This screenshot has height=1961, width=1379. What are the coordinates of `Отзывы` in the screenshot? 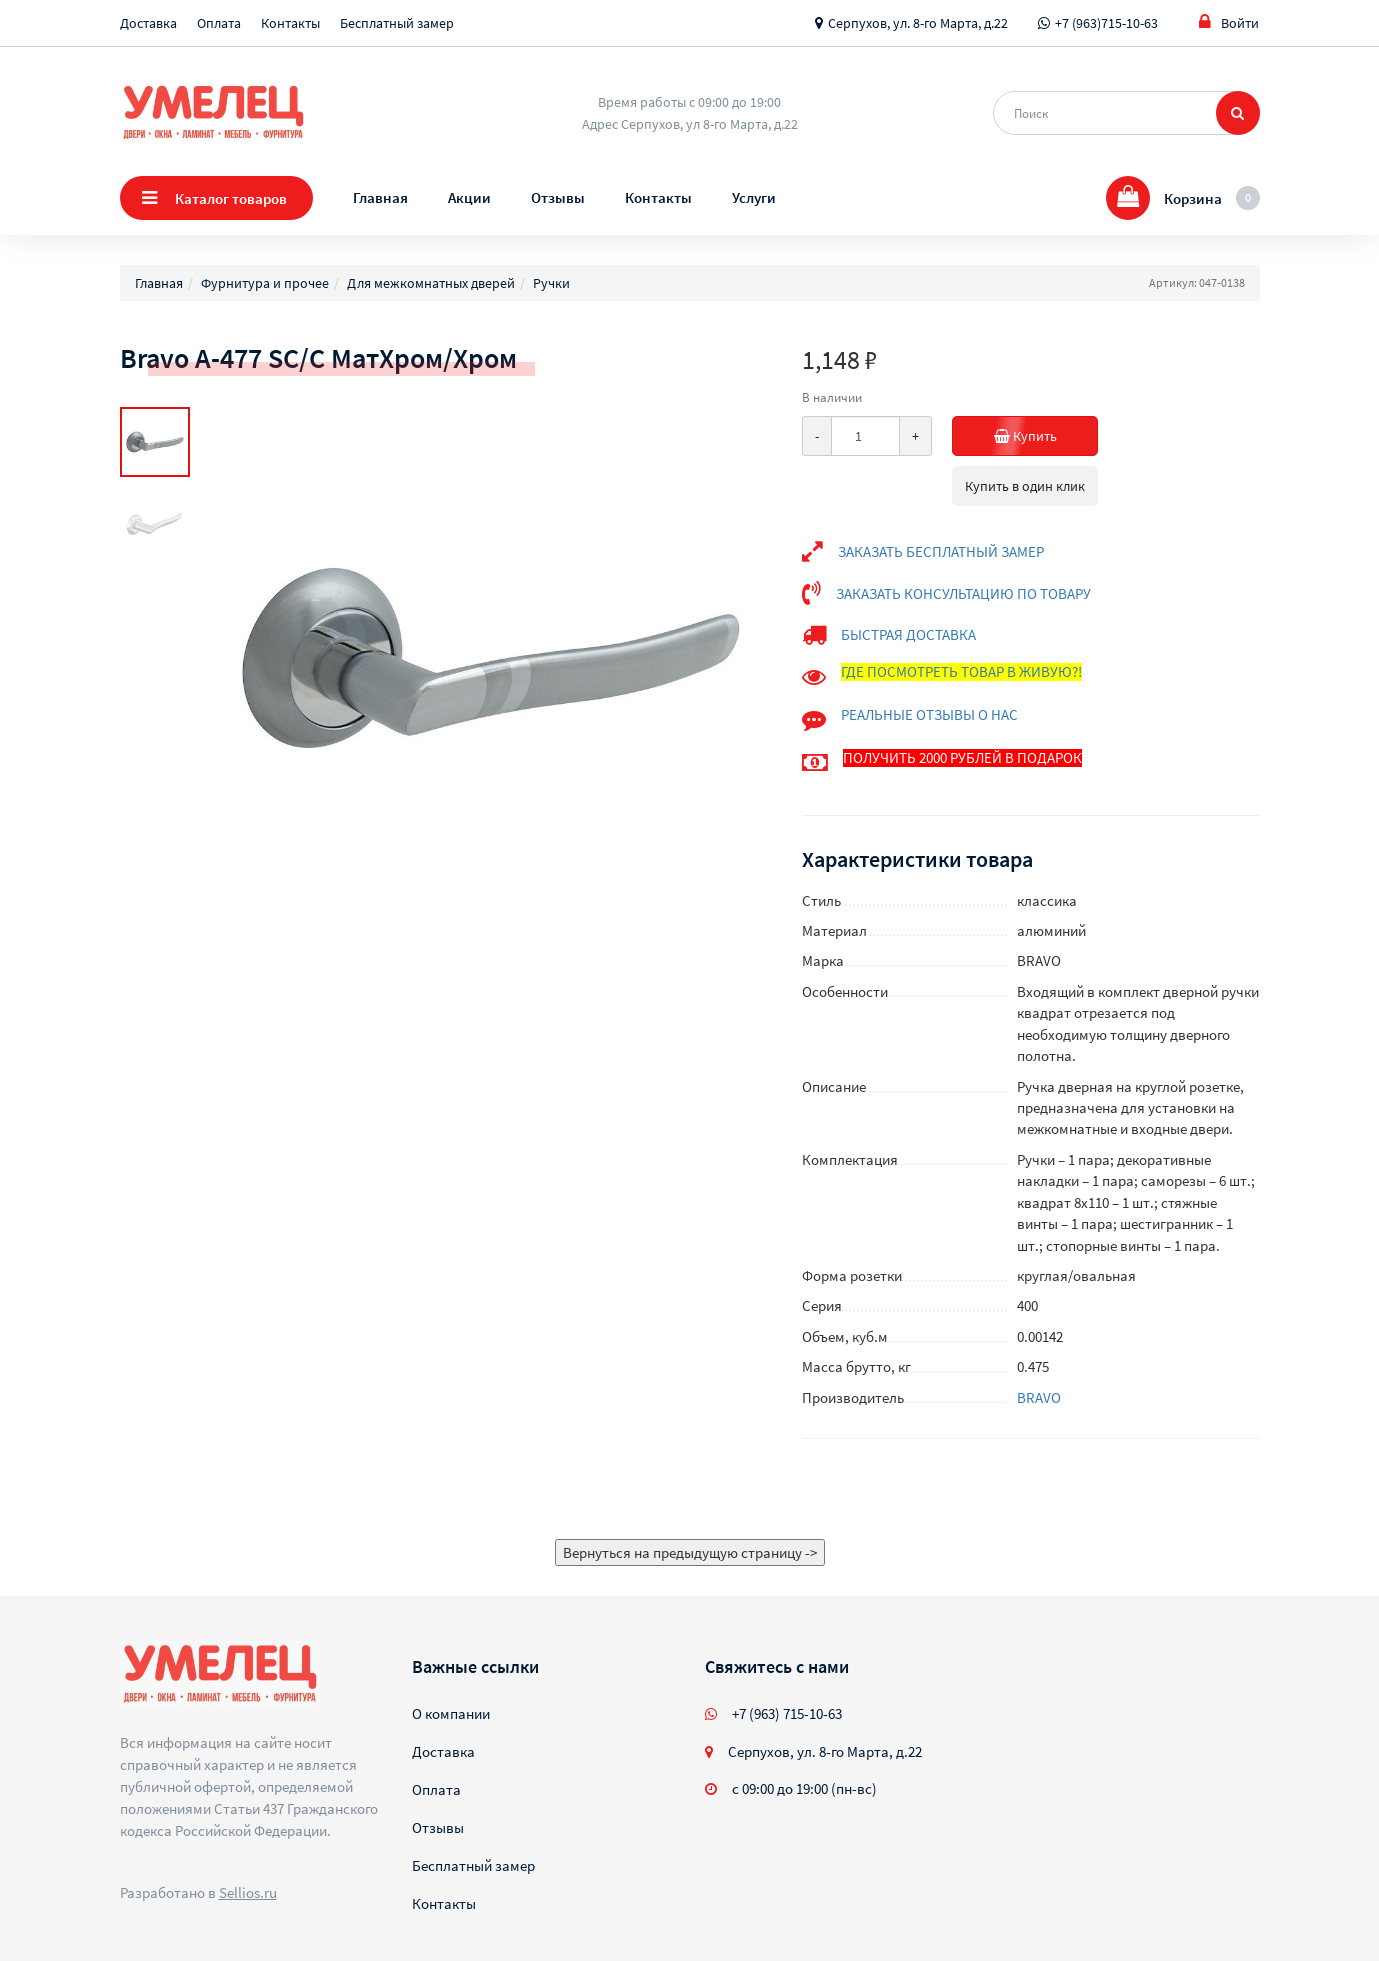 It's located at (558, 197).